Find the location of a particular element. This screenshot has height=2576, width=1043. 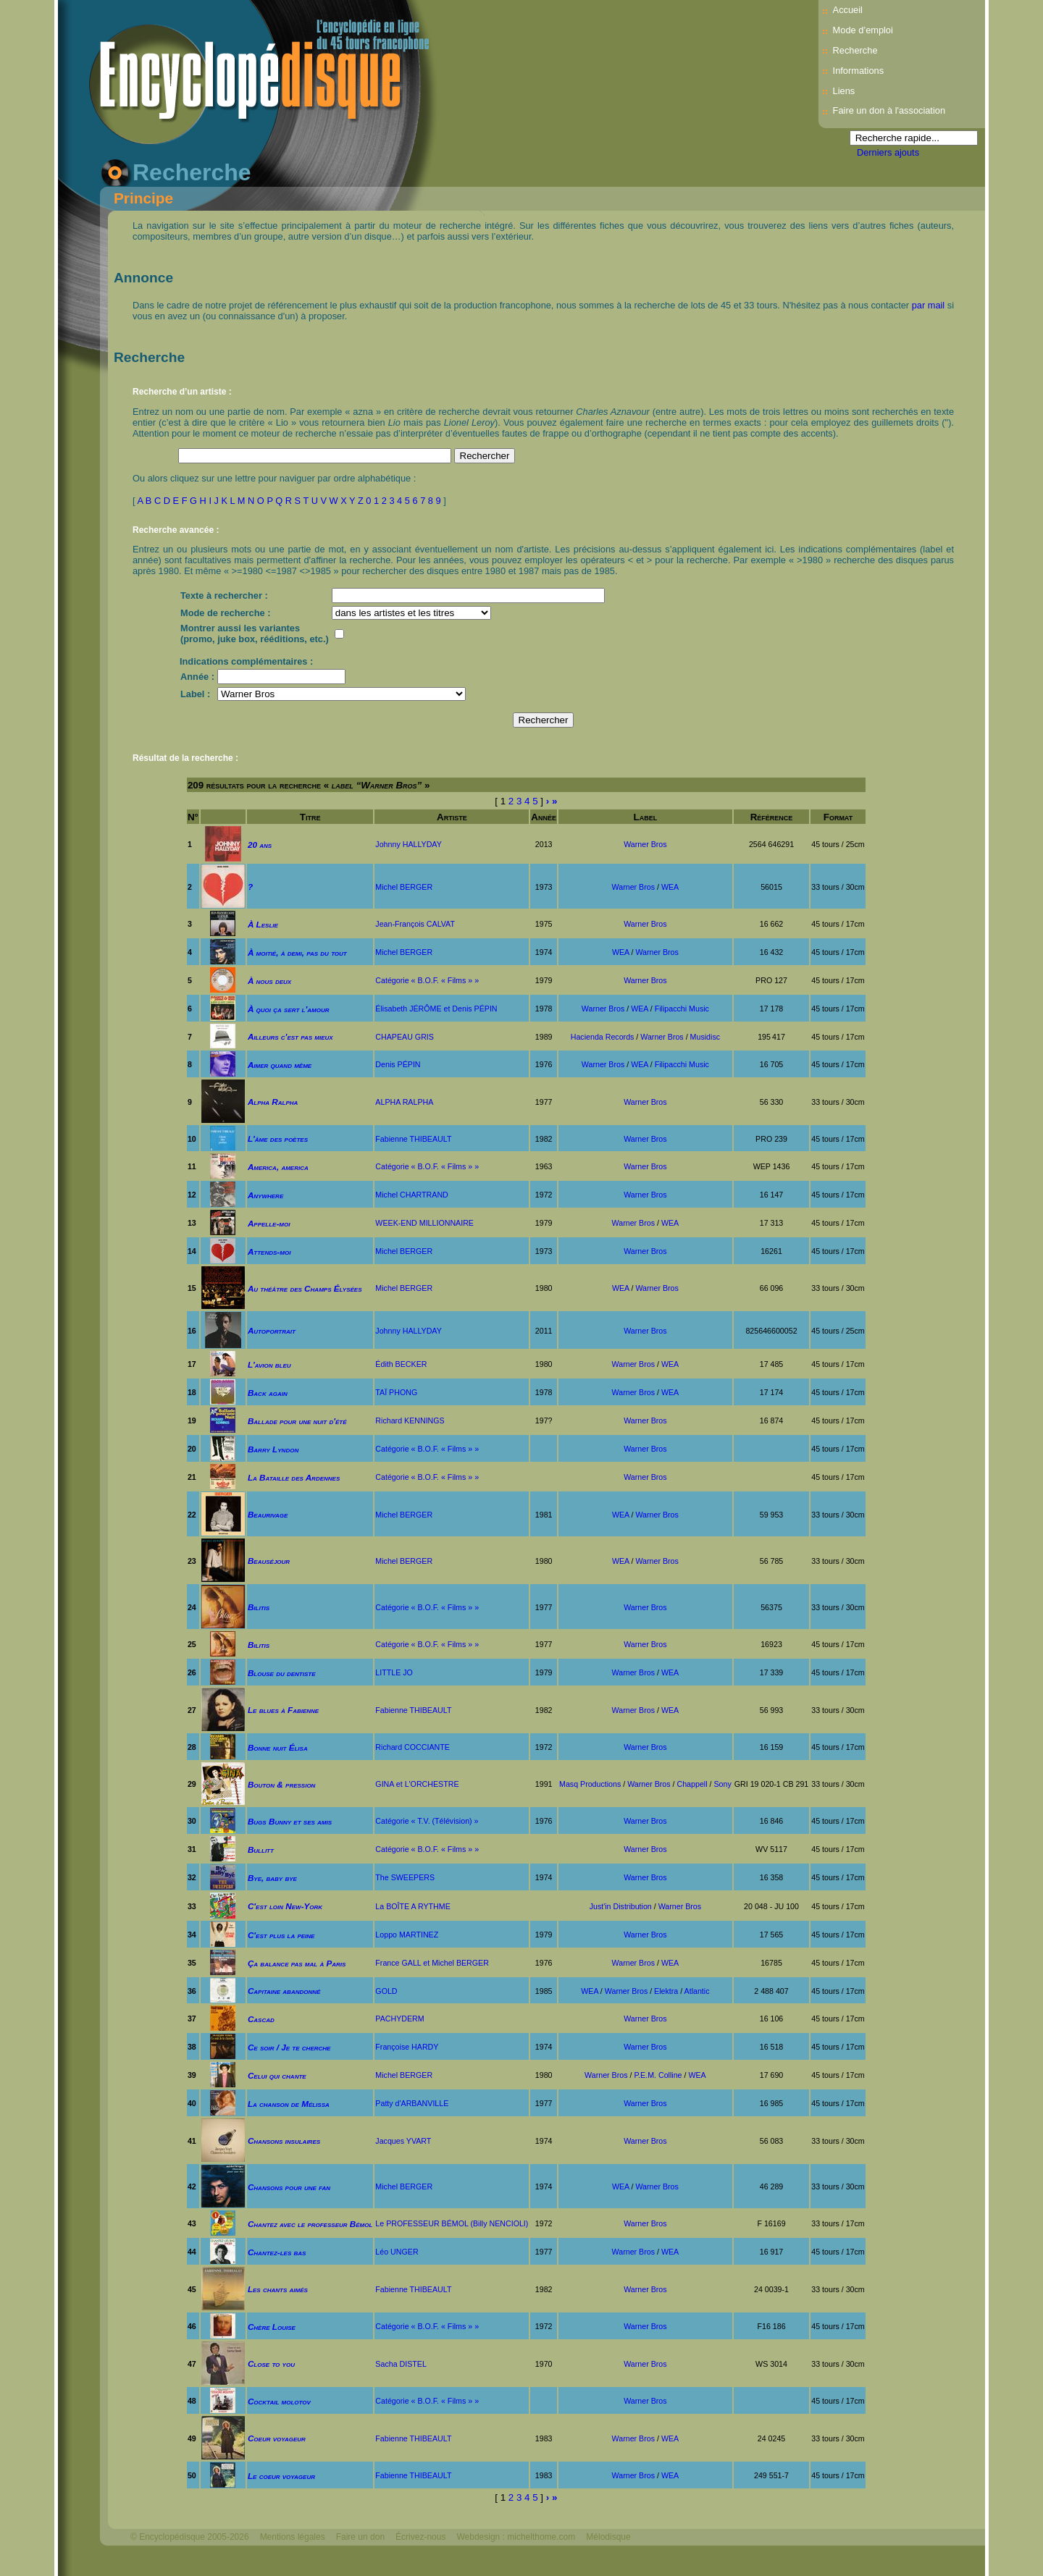

L'avion bleu is located at coordinates (269, 1364).